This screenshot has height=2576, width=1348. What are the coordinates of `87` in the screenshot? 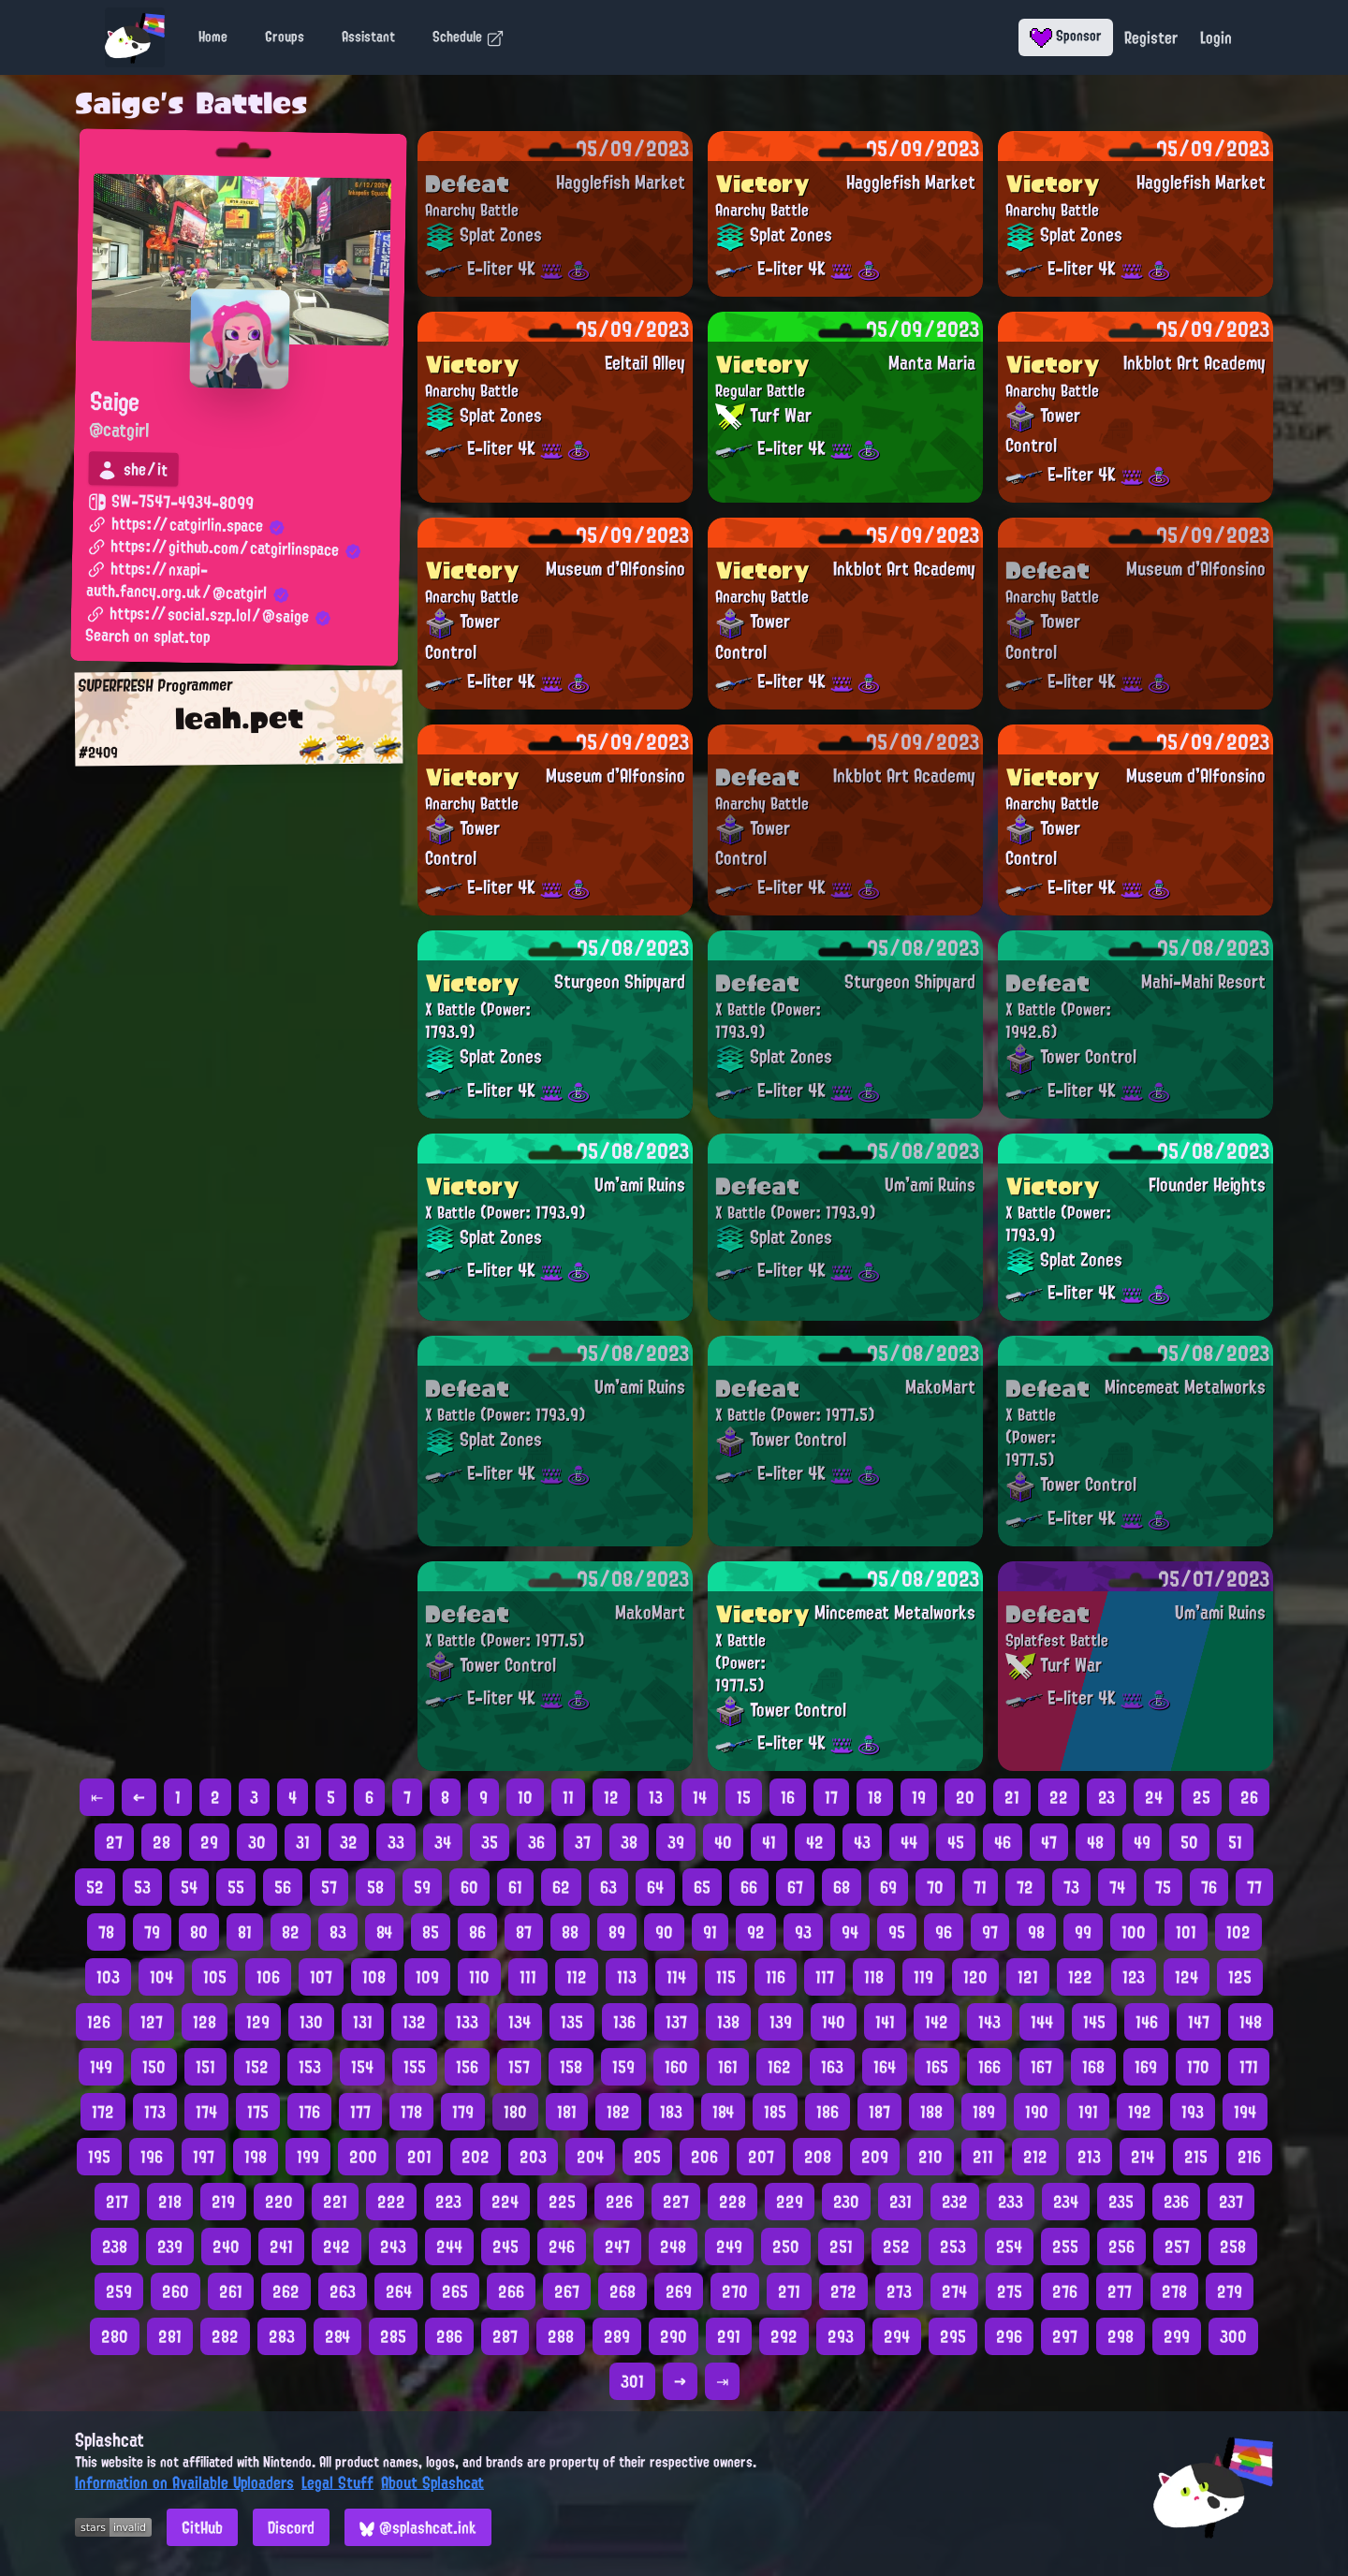 It's located at (524, 1932).